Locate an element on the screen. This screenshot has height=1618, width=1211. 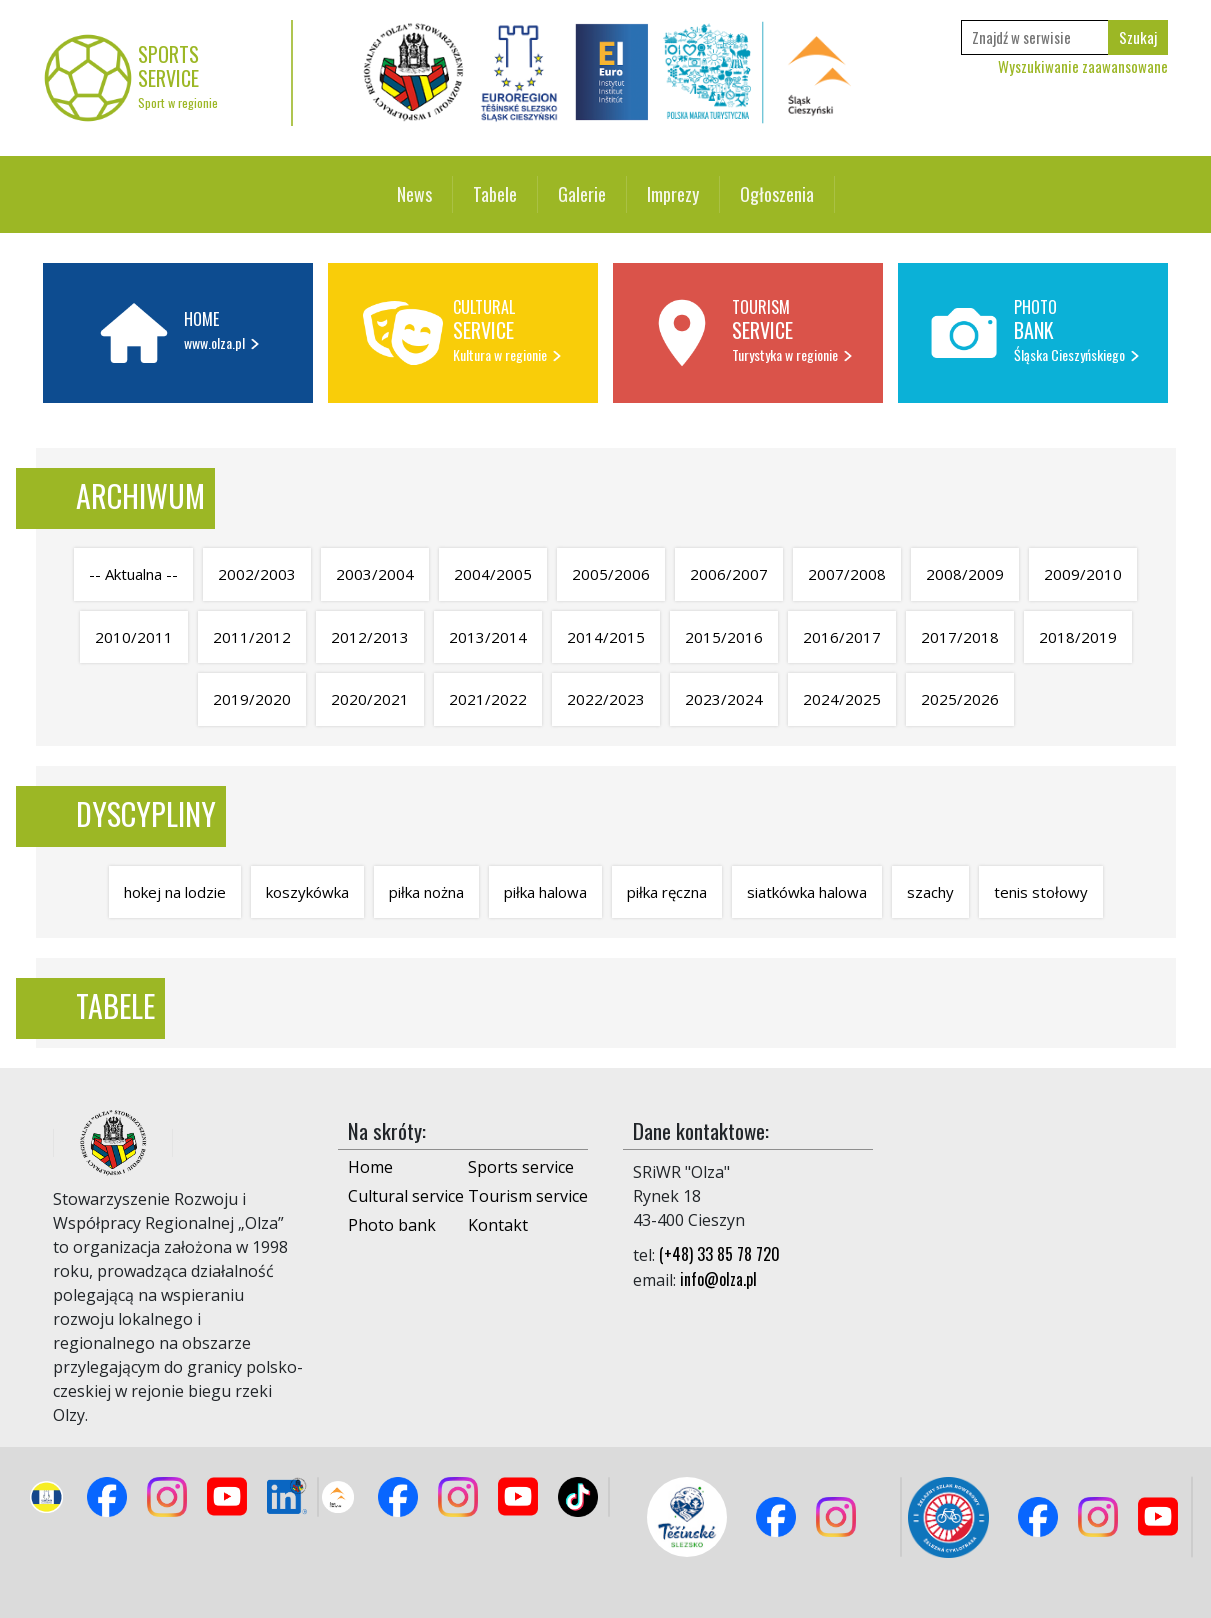
2024/2025 is located at coordinates (842, 699).